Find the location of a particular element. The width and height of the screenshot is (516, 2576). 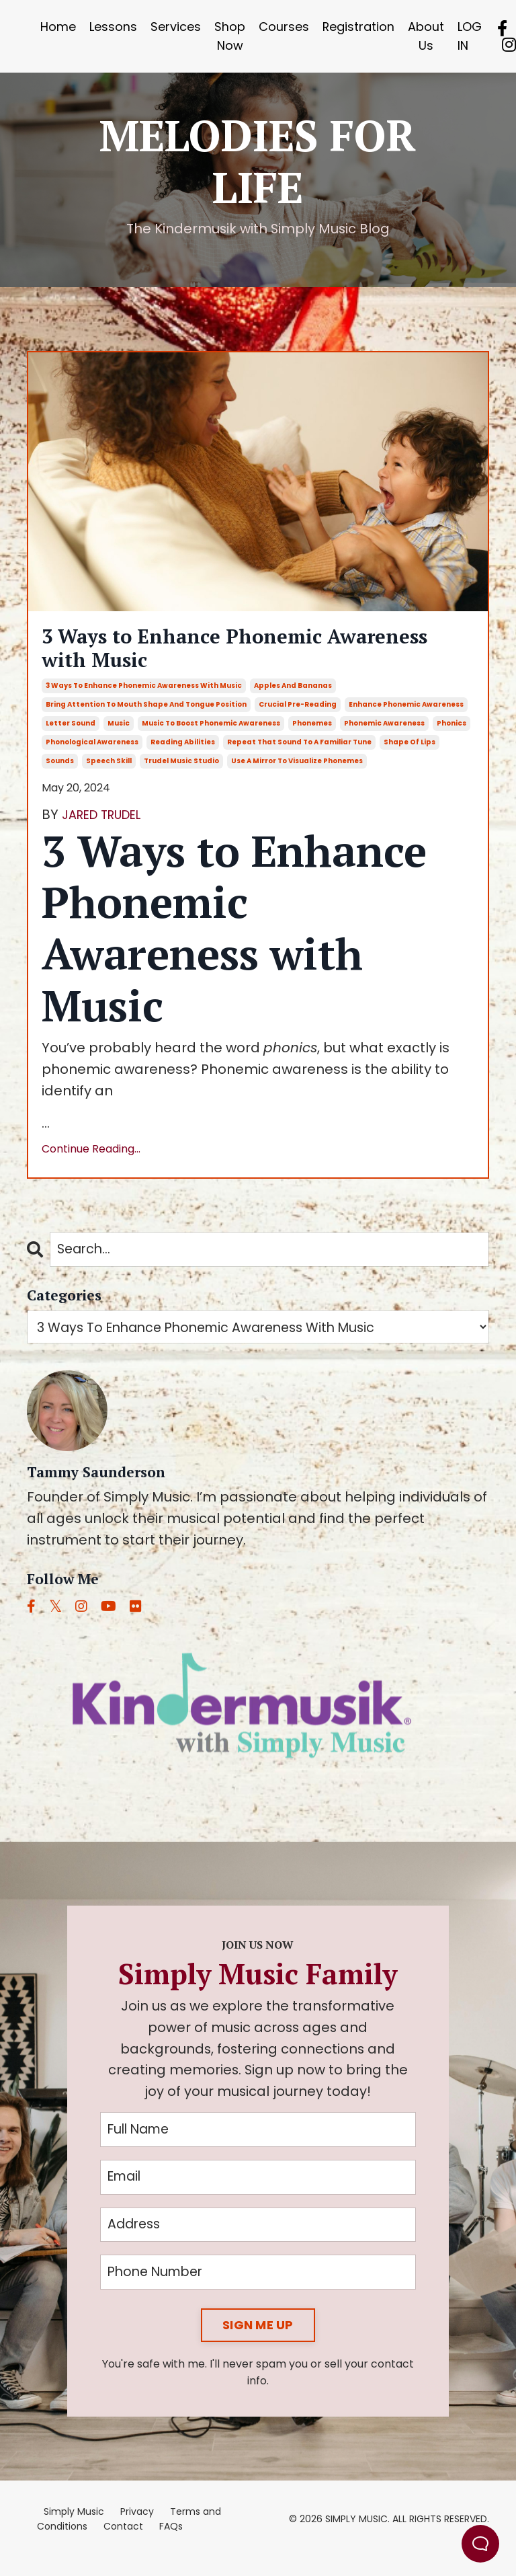

SIGN ME UP [button] is located at coordinates (258, 2343).